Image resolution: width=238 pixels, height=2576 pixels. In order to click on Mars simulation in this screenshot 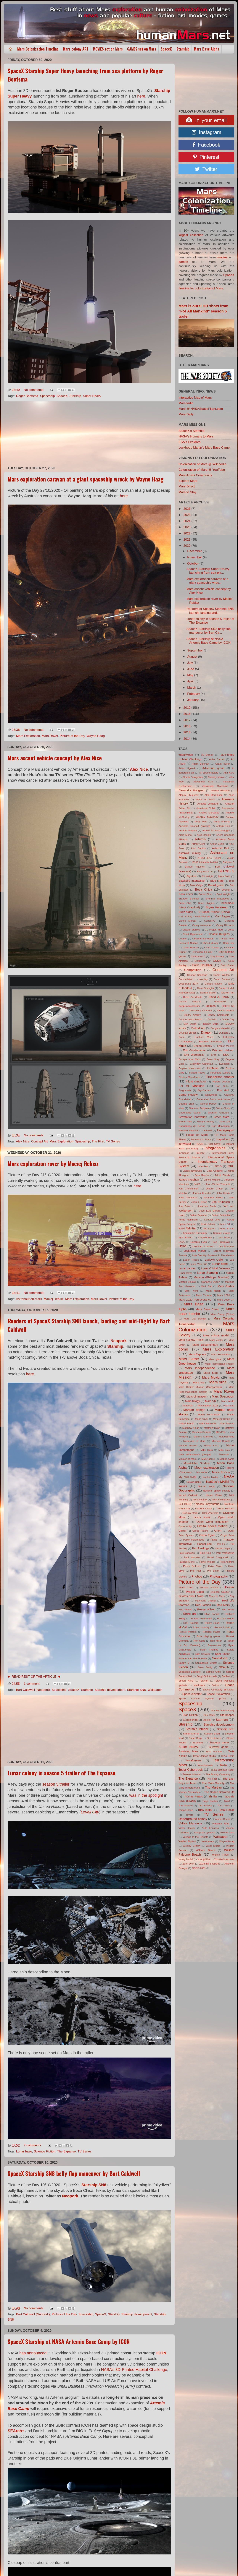, I will do `click(196, 1396)`.